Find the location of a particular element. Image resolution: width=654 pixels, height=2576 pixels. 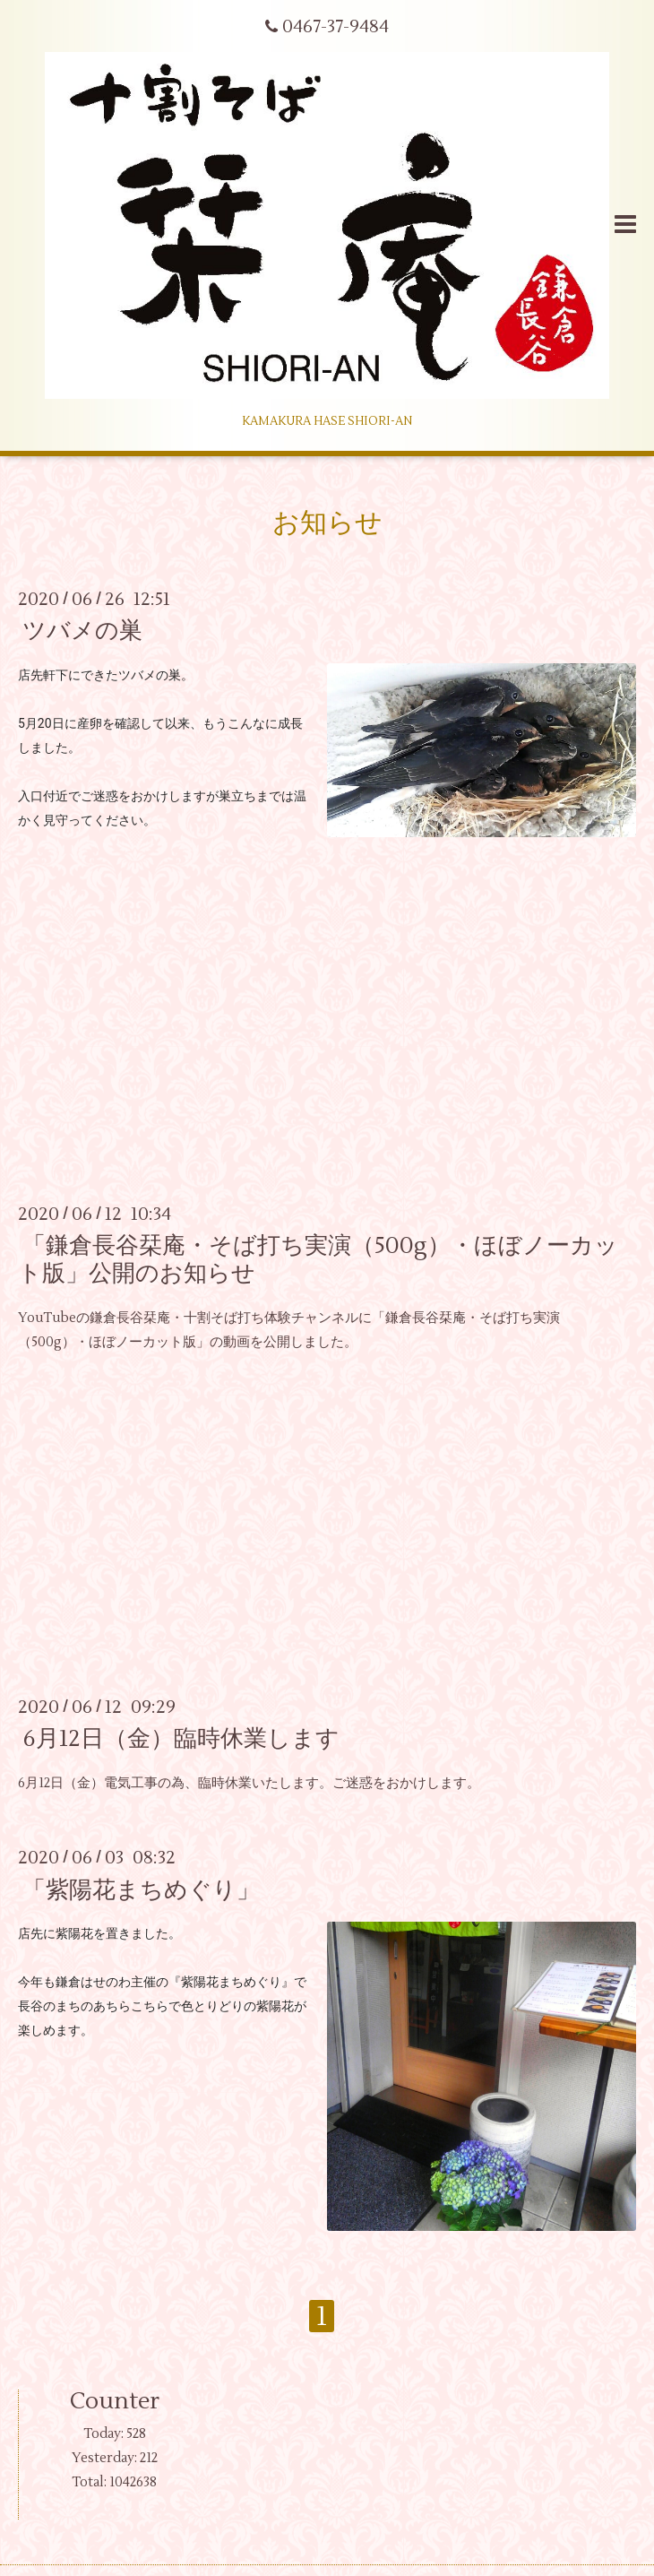

ツバメの巣 is located at coordinates (82, 631).